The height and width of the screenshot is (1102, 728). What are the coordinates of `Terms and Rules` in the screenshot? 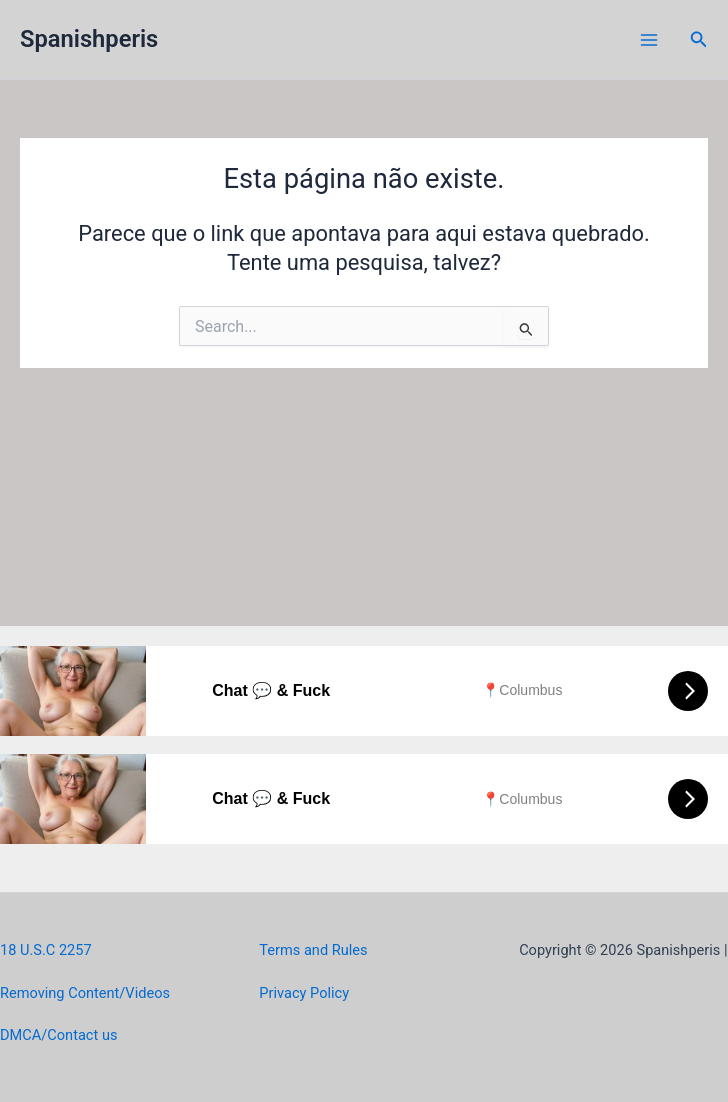 It's located at (313, 950).